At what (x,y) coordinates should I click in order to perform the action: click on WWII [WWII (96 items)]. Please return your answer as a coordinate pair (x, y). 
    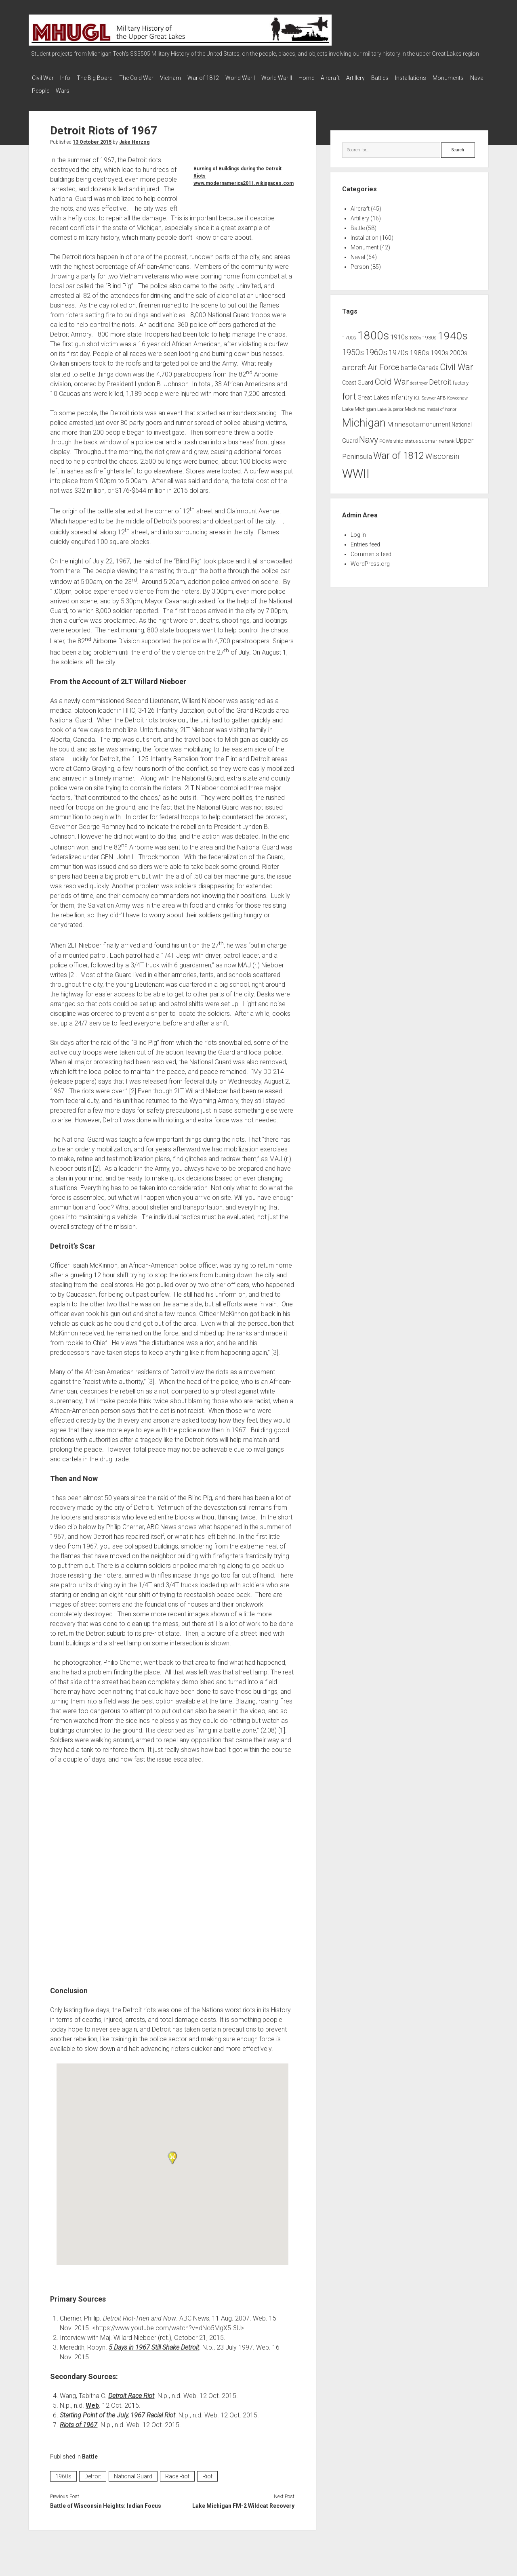
    Looking at the image, I should click on (356, 469).